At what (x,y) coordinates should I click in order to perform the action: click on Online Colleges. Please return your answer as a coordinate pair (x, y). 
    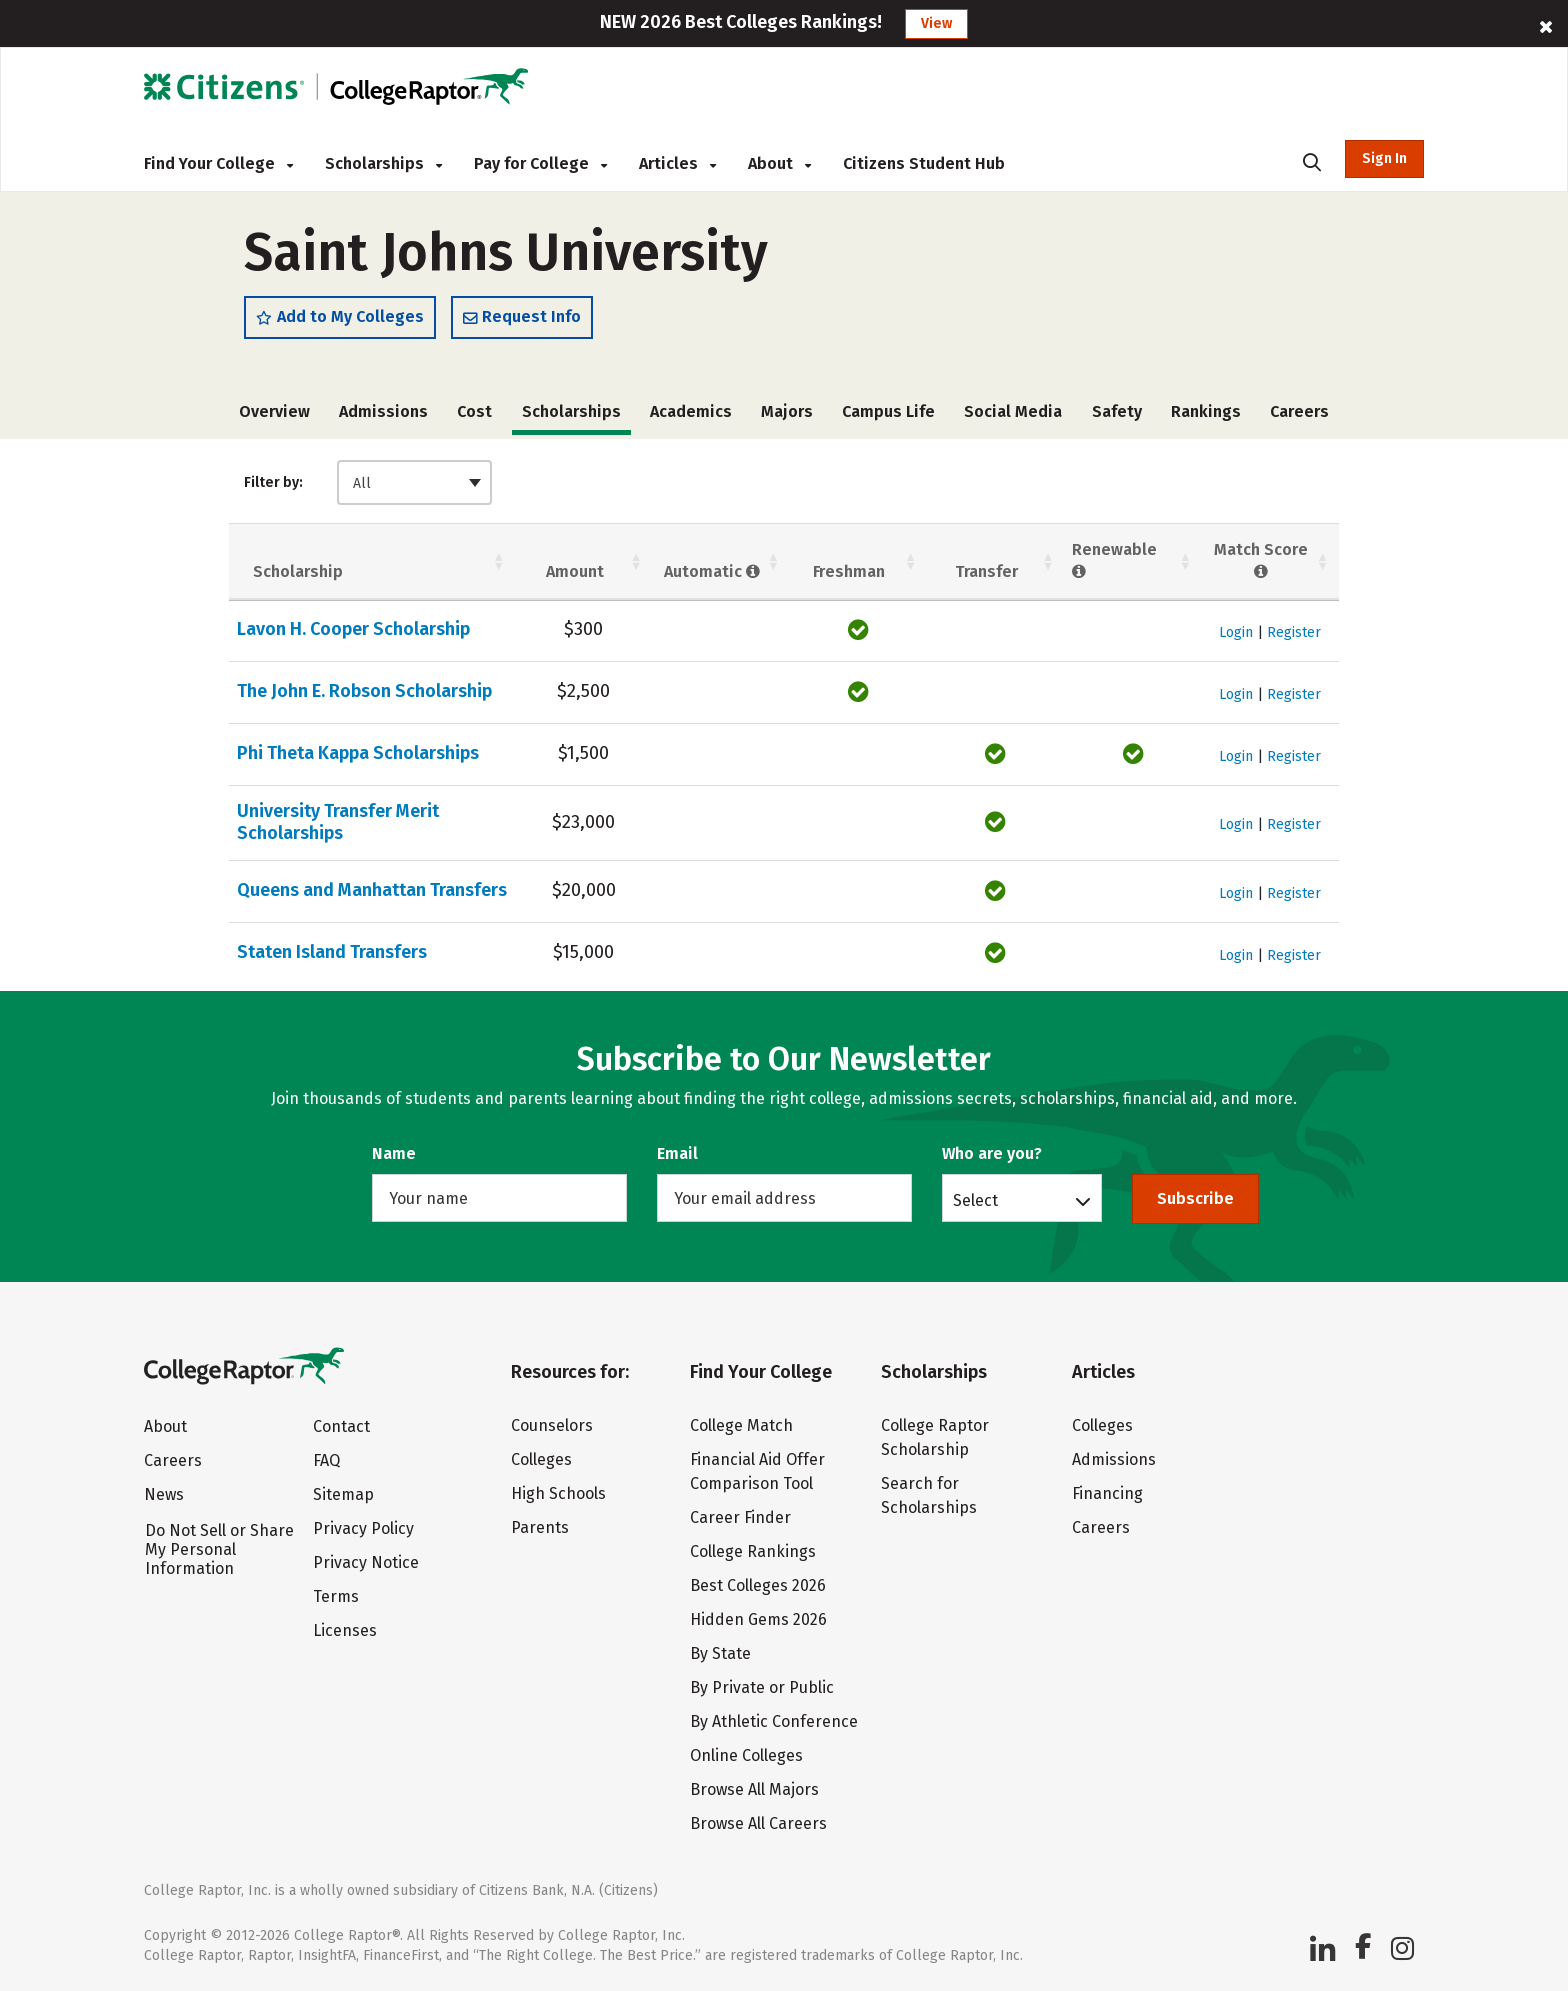
    Looking at the image, I should click on (746, 1755).